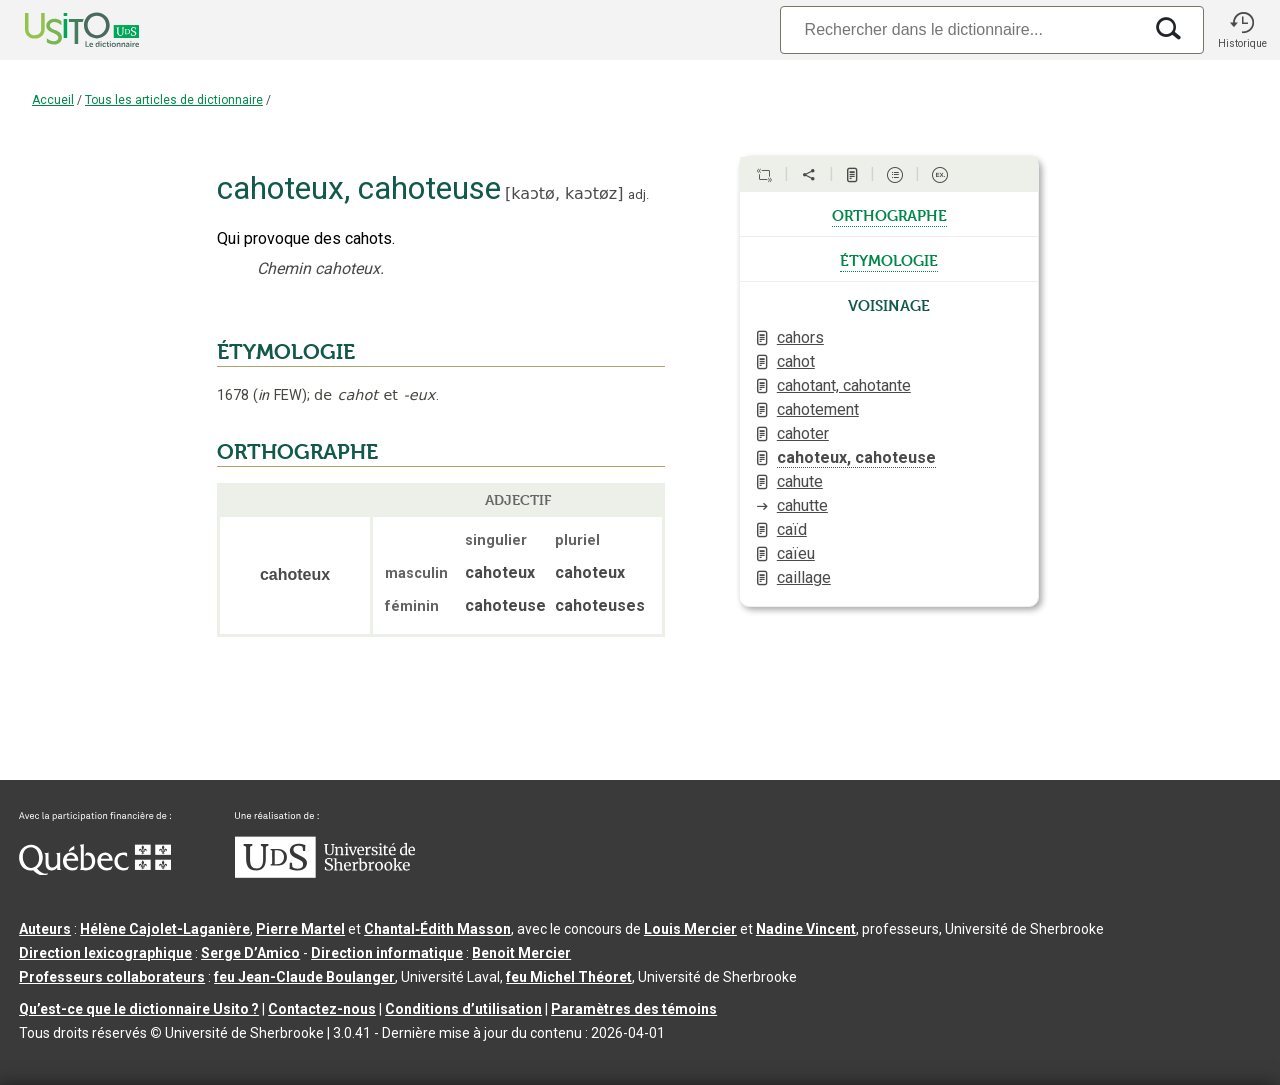 Image resolution: width=1280 pixels, height=1085 pixels. I want to click on caillage, so click(804, 577).